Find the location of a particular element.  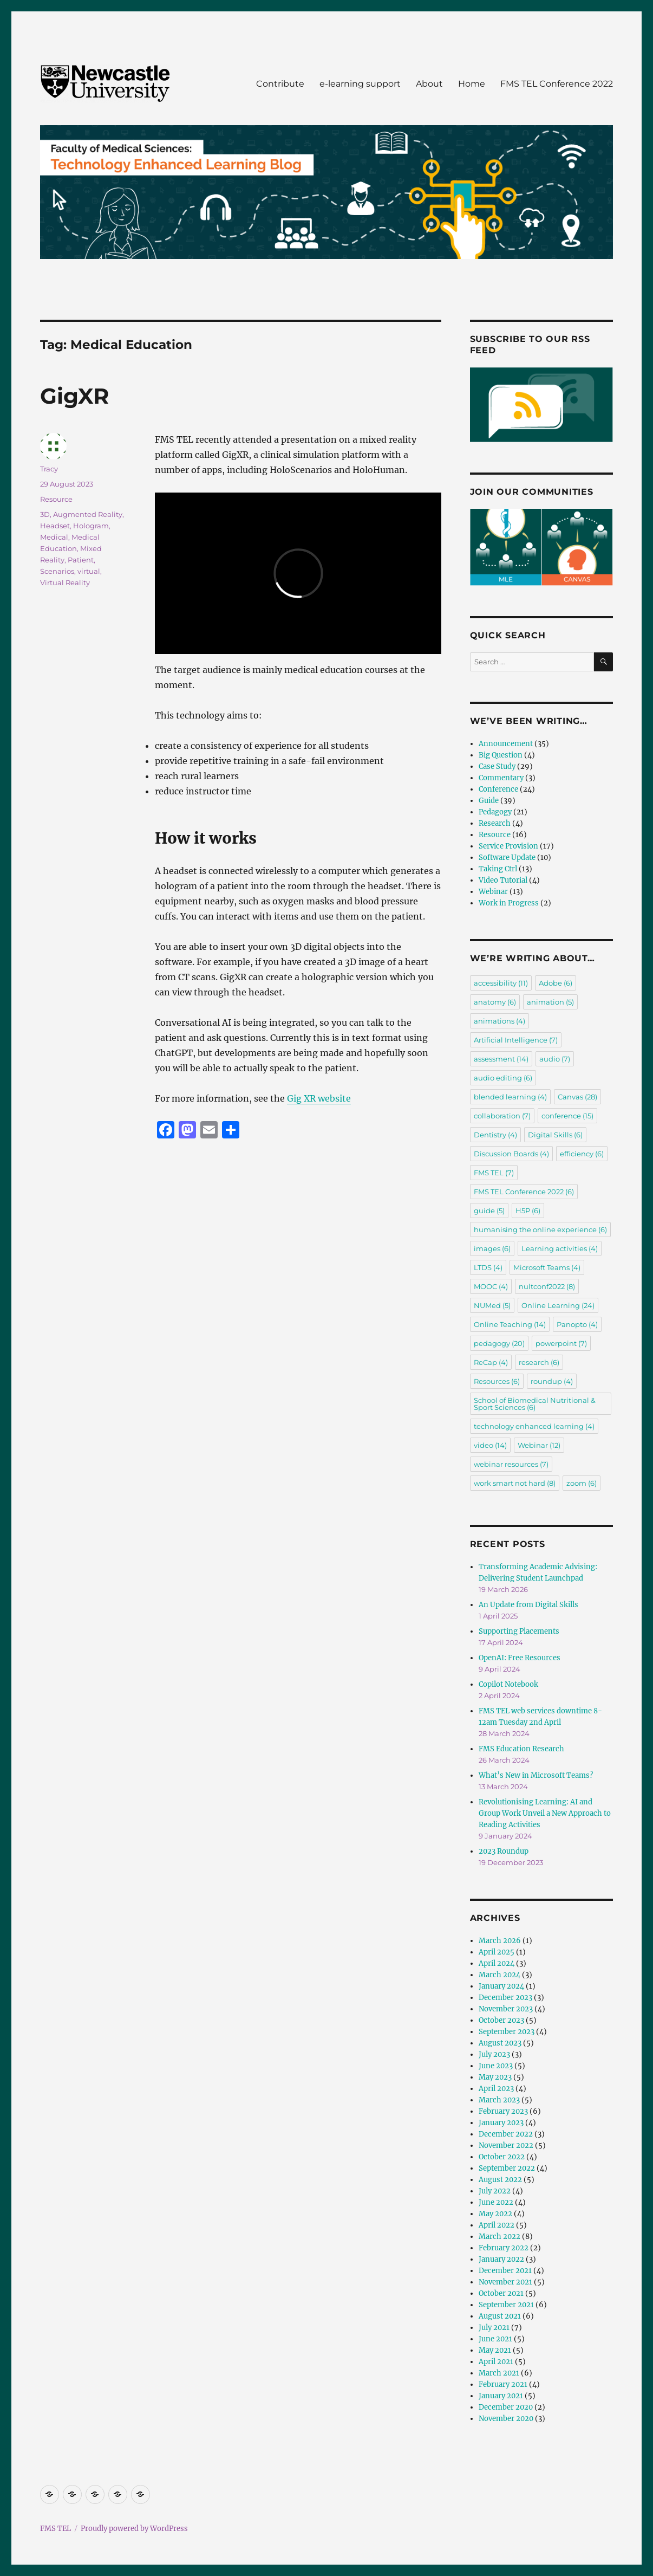

humanising the online experience [humanising the online experience (6 items)] is located at coordinates (540, 1229).